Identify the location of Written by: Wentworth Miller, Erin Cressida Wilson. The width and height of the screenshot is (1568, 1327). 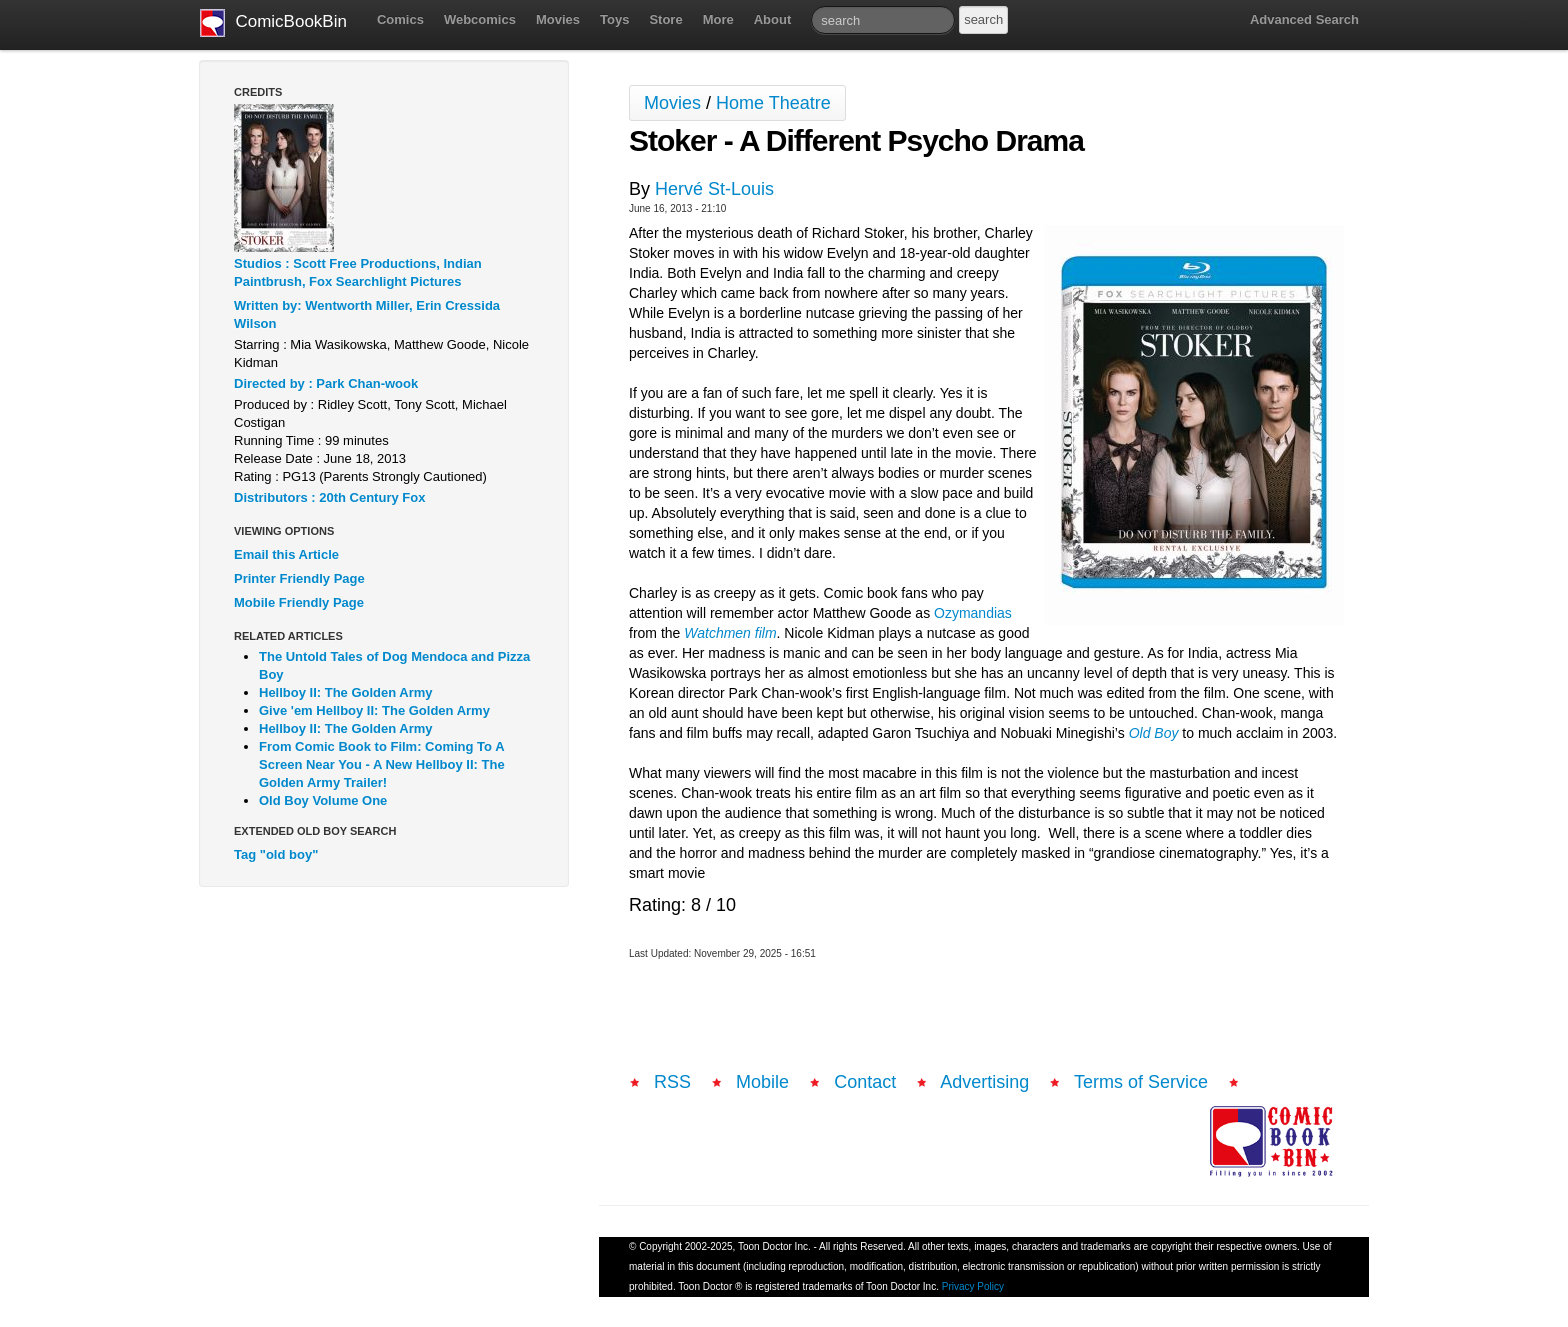
(367, 314).